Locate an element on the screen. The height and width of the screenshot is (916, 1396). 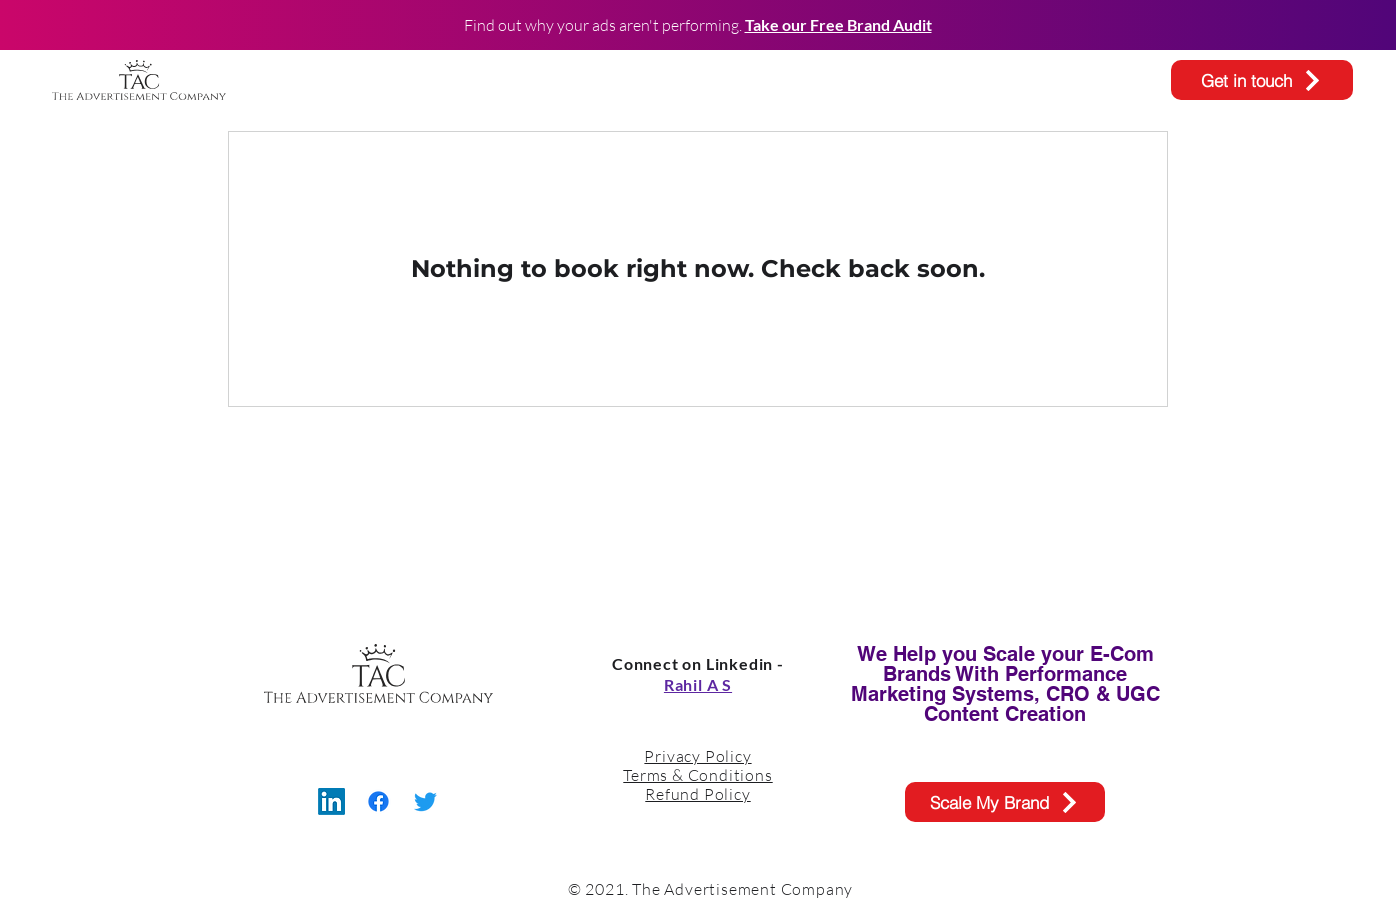
[Get in touch] is located at coordinates (1262, 80).